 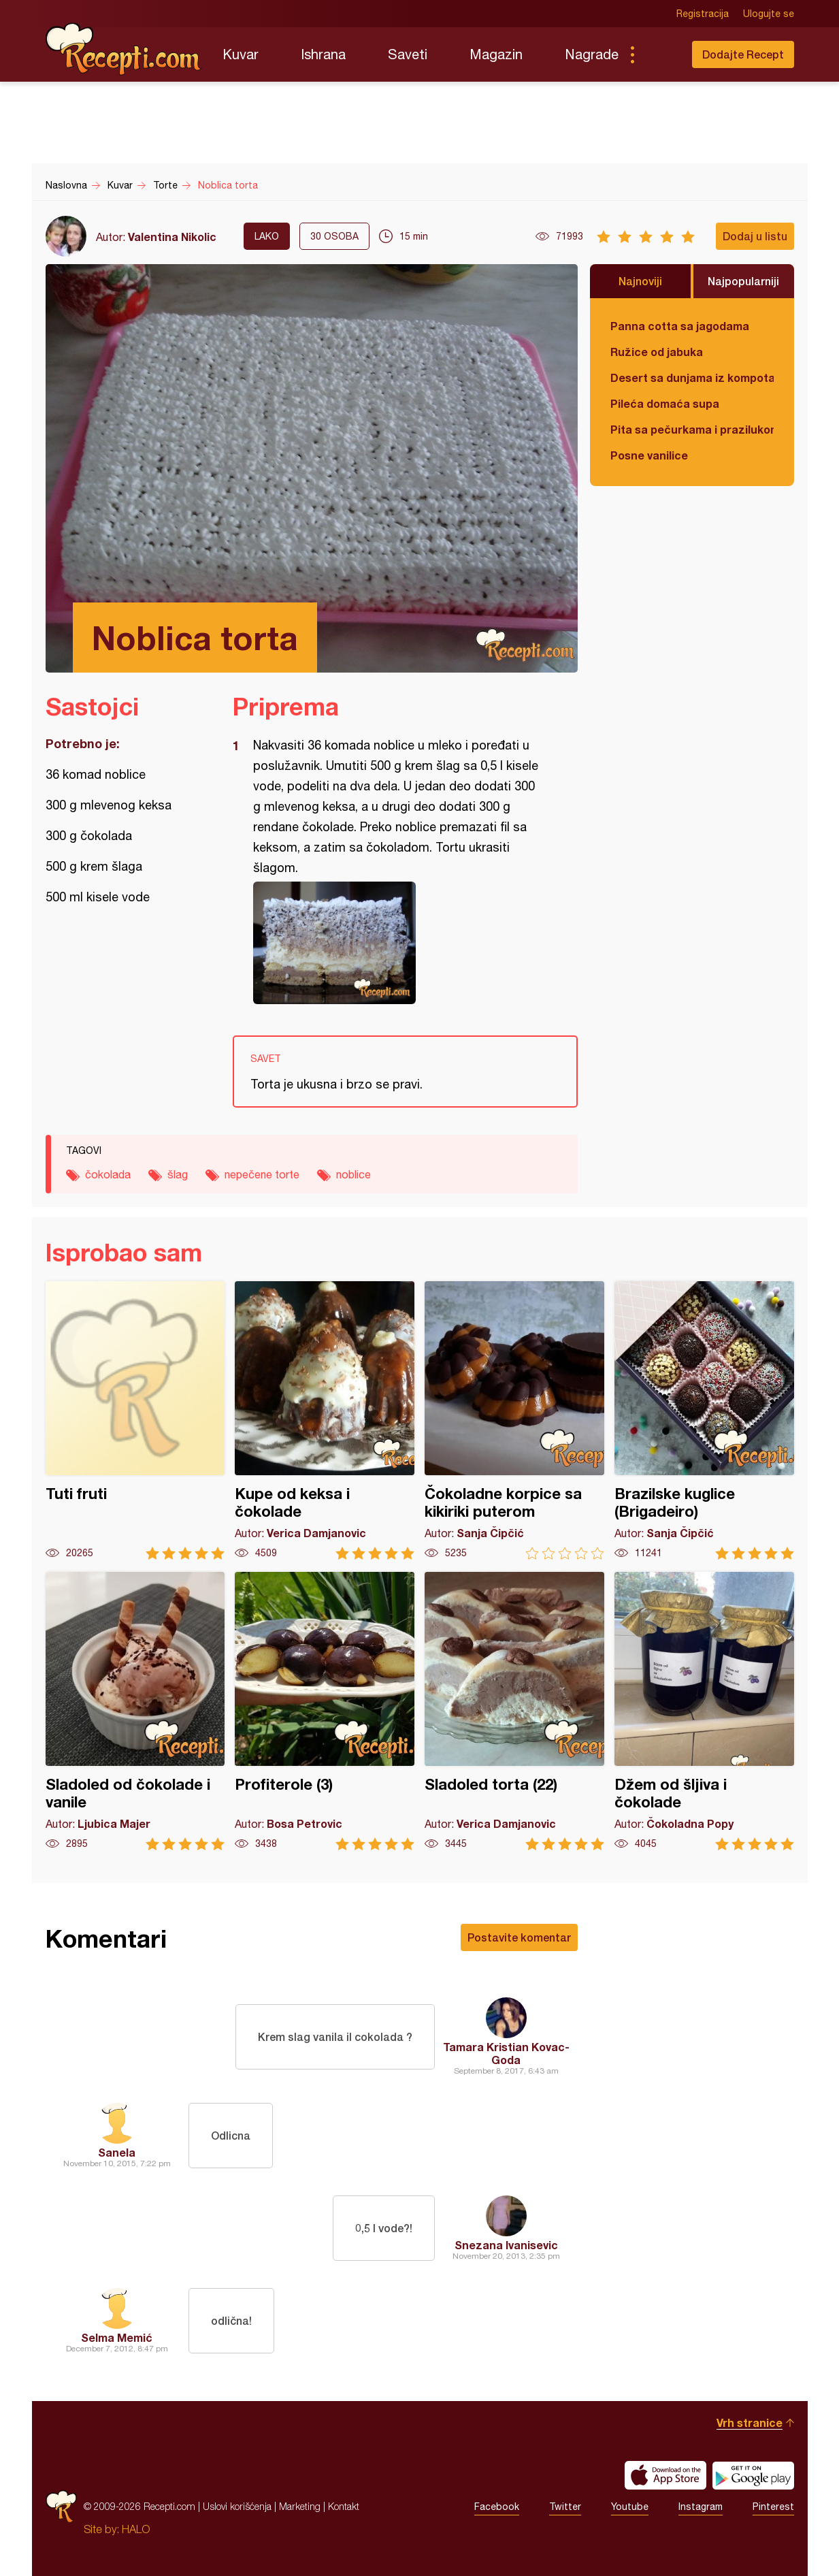 I want to click on Sanela, so click(x=116, y=2152).